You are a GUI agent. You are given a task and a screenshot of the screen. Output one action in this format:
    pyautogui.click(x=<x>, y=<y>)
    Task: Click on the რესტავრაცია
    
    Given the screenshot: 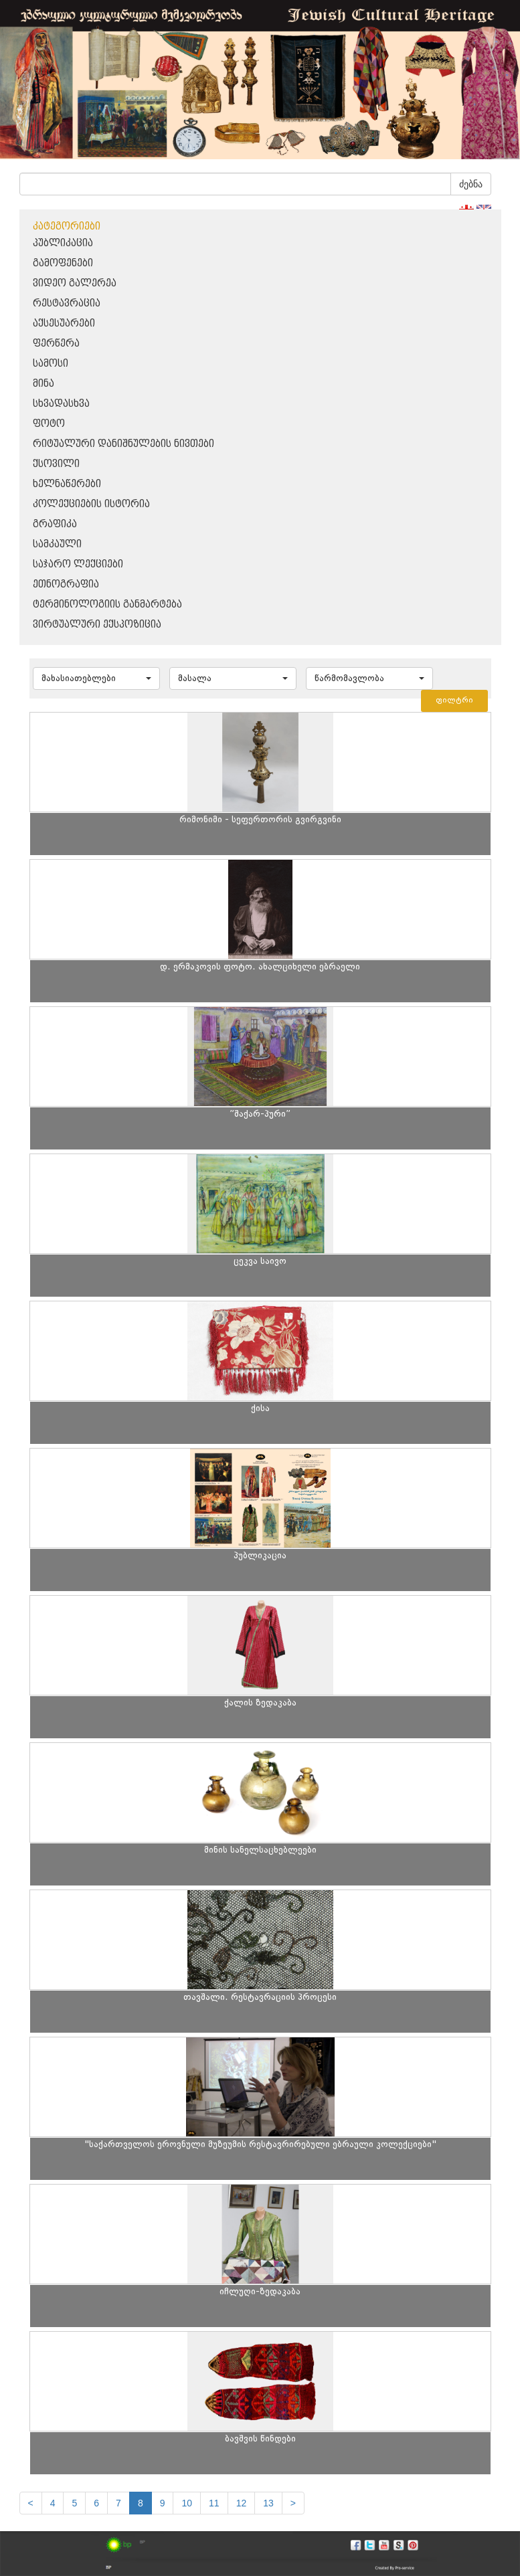 What is the action you would take?
    pyautogui.click(x=66, y=303)
    